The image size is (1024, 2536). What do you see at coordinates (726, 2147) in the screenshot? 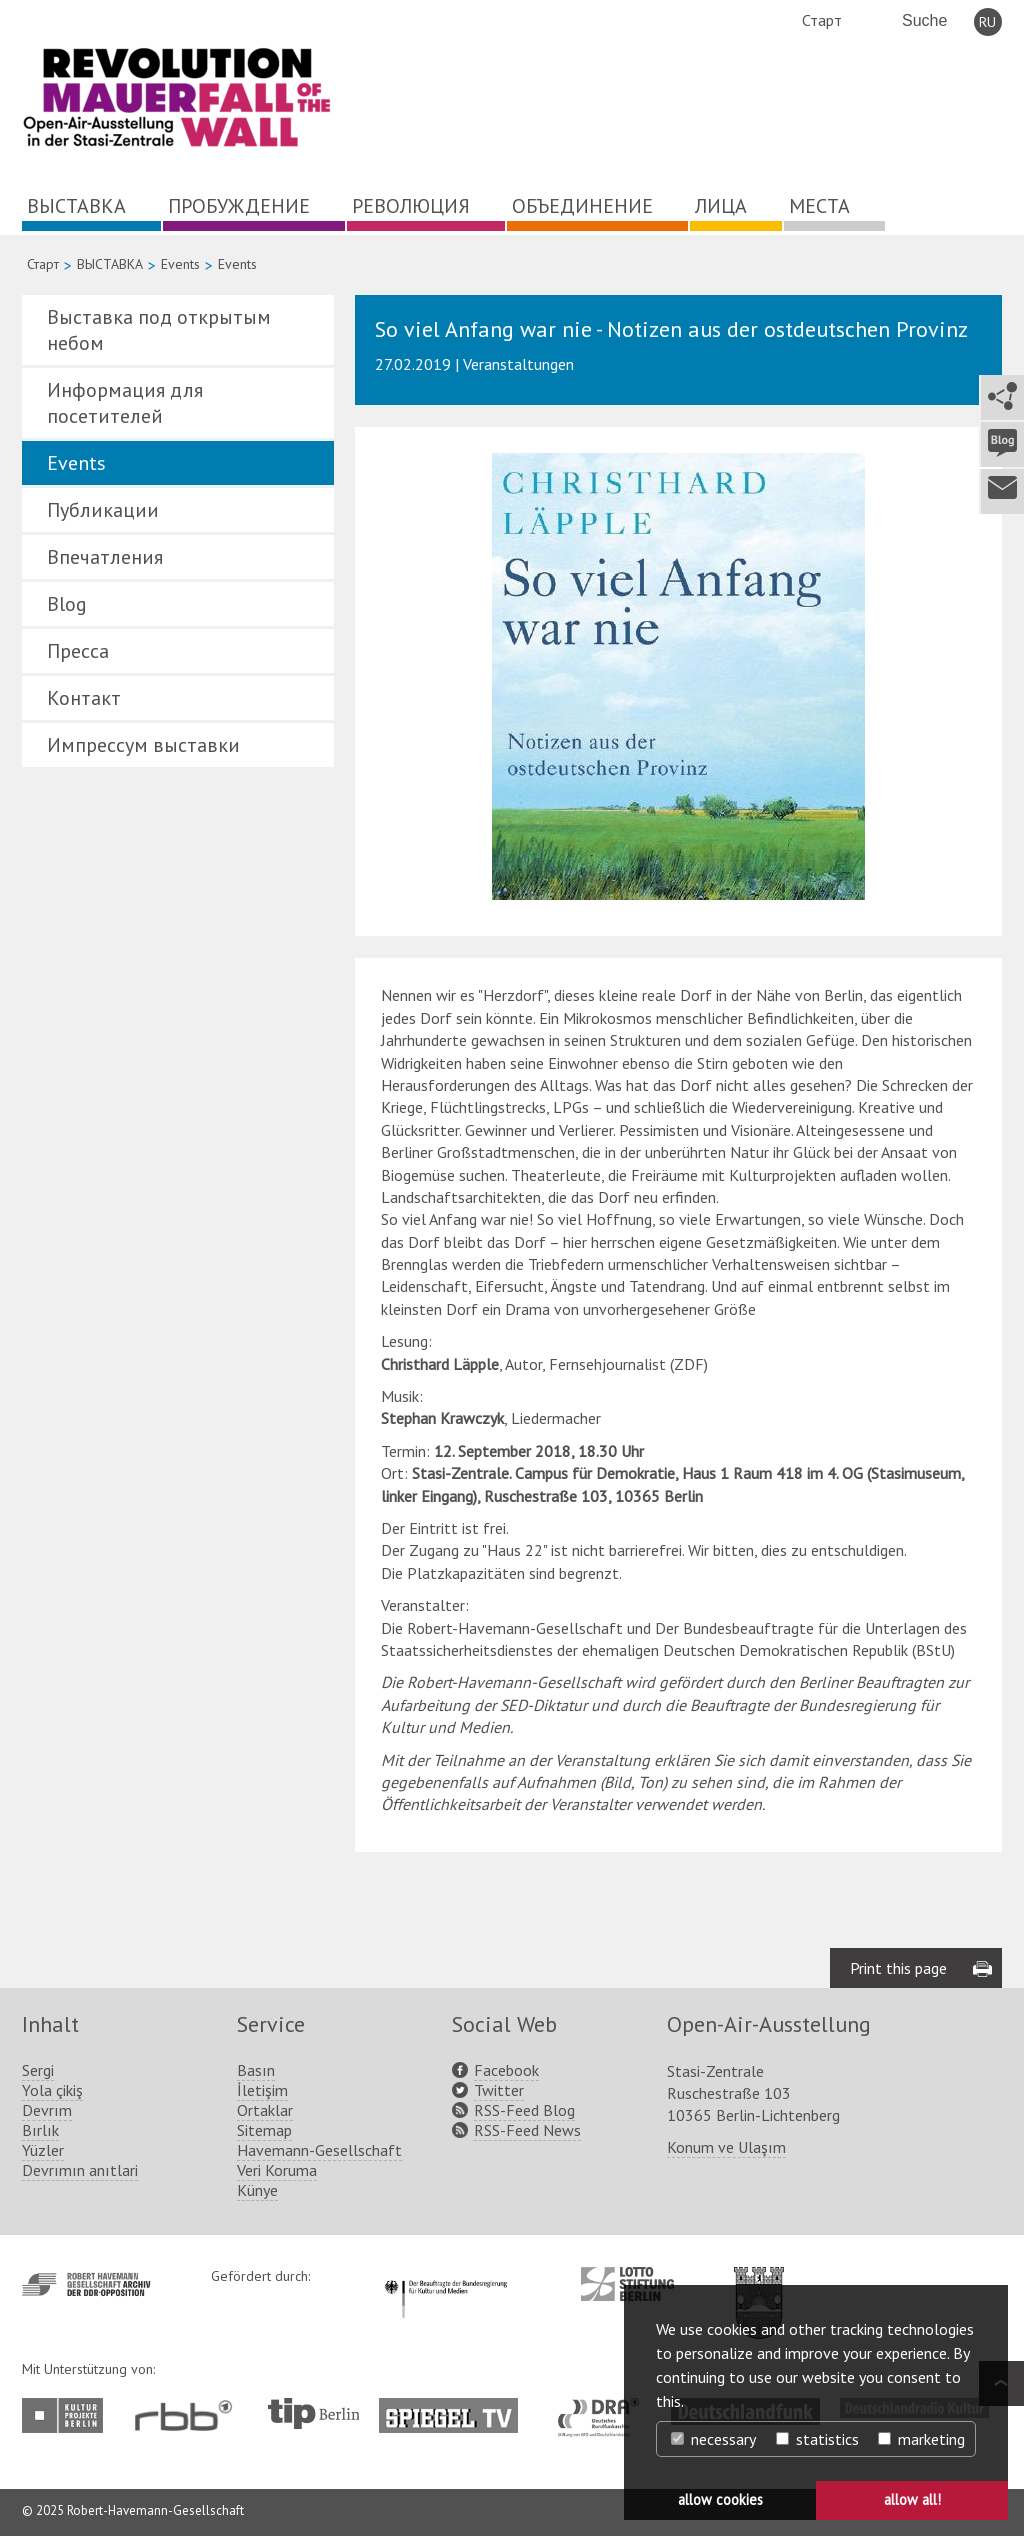
I see `Konum ve Ulaşım` at bounding box center [726, 2147].